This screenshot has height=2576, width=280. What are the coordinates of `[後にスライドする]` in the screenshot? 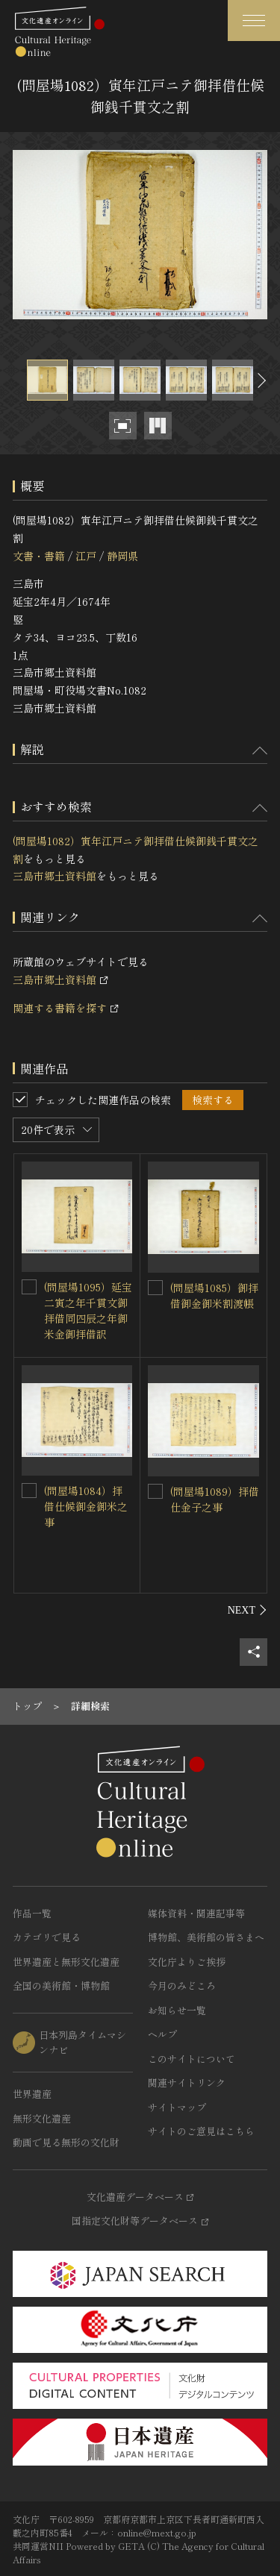 It's located at (260, 380).